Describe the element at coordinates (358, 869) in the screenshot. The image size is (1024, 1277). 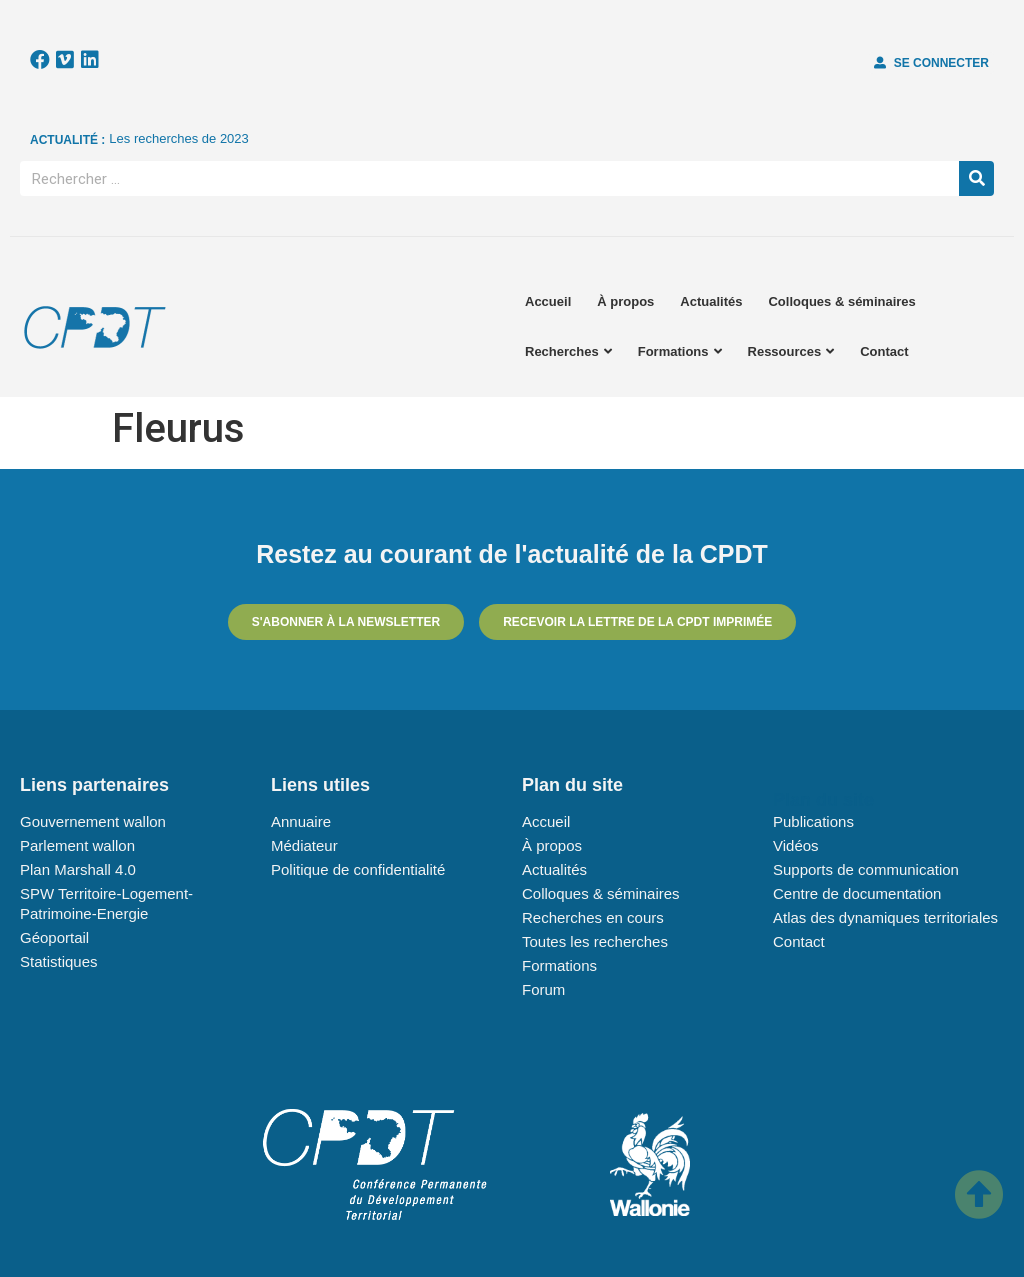
I see `Politique de confidentialité` at that location.